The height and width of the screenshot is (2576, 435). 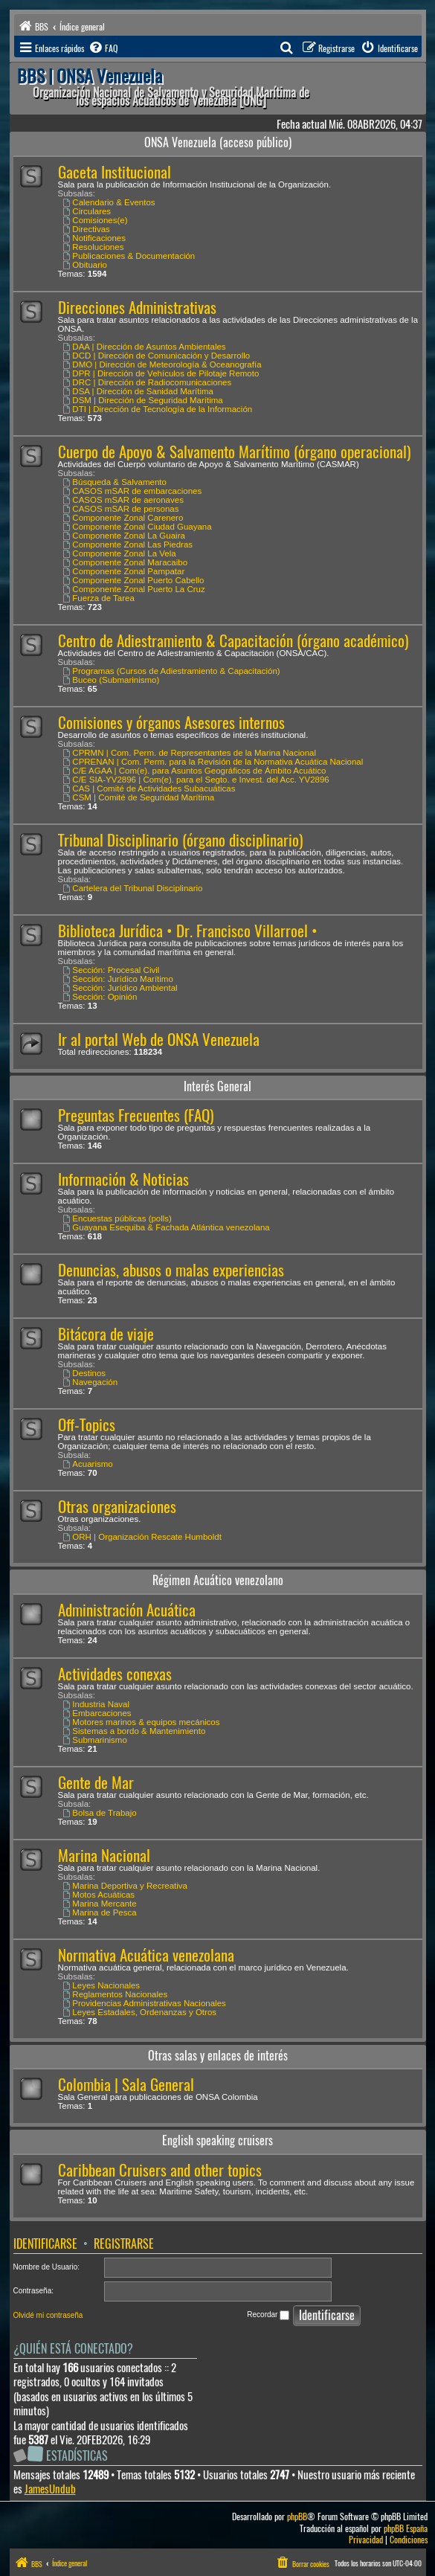 What do you see at coordinates (125, 562) in the screenshot?
I see `Componente Zonal Maracaibo` at bounding box center [125, 562].